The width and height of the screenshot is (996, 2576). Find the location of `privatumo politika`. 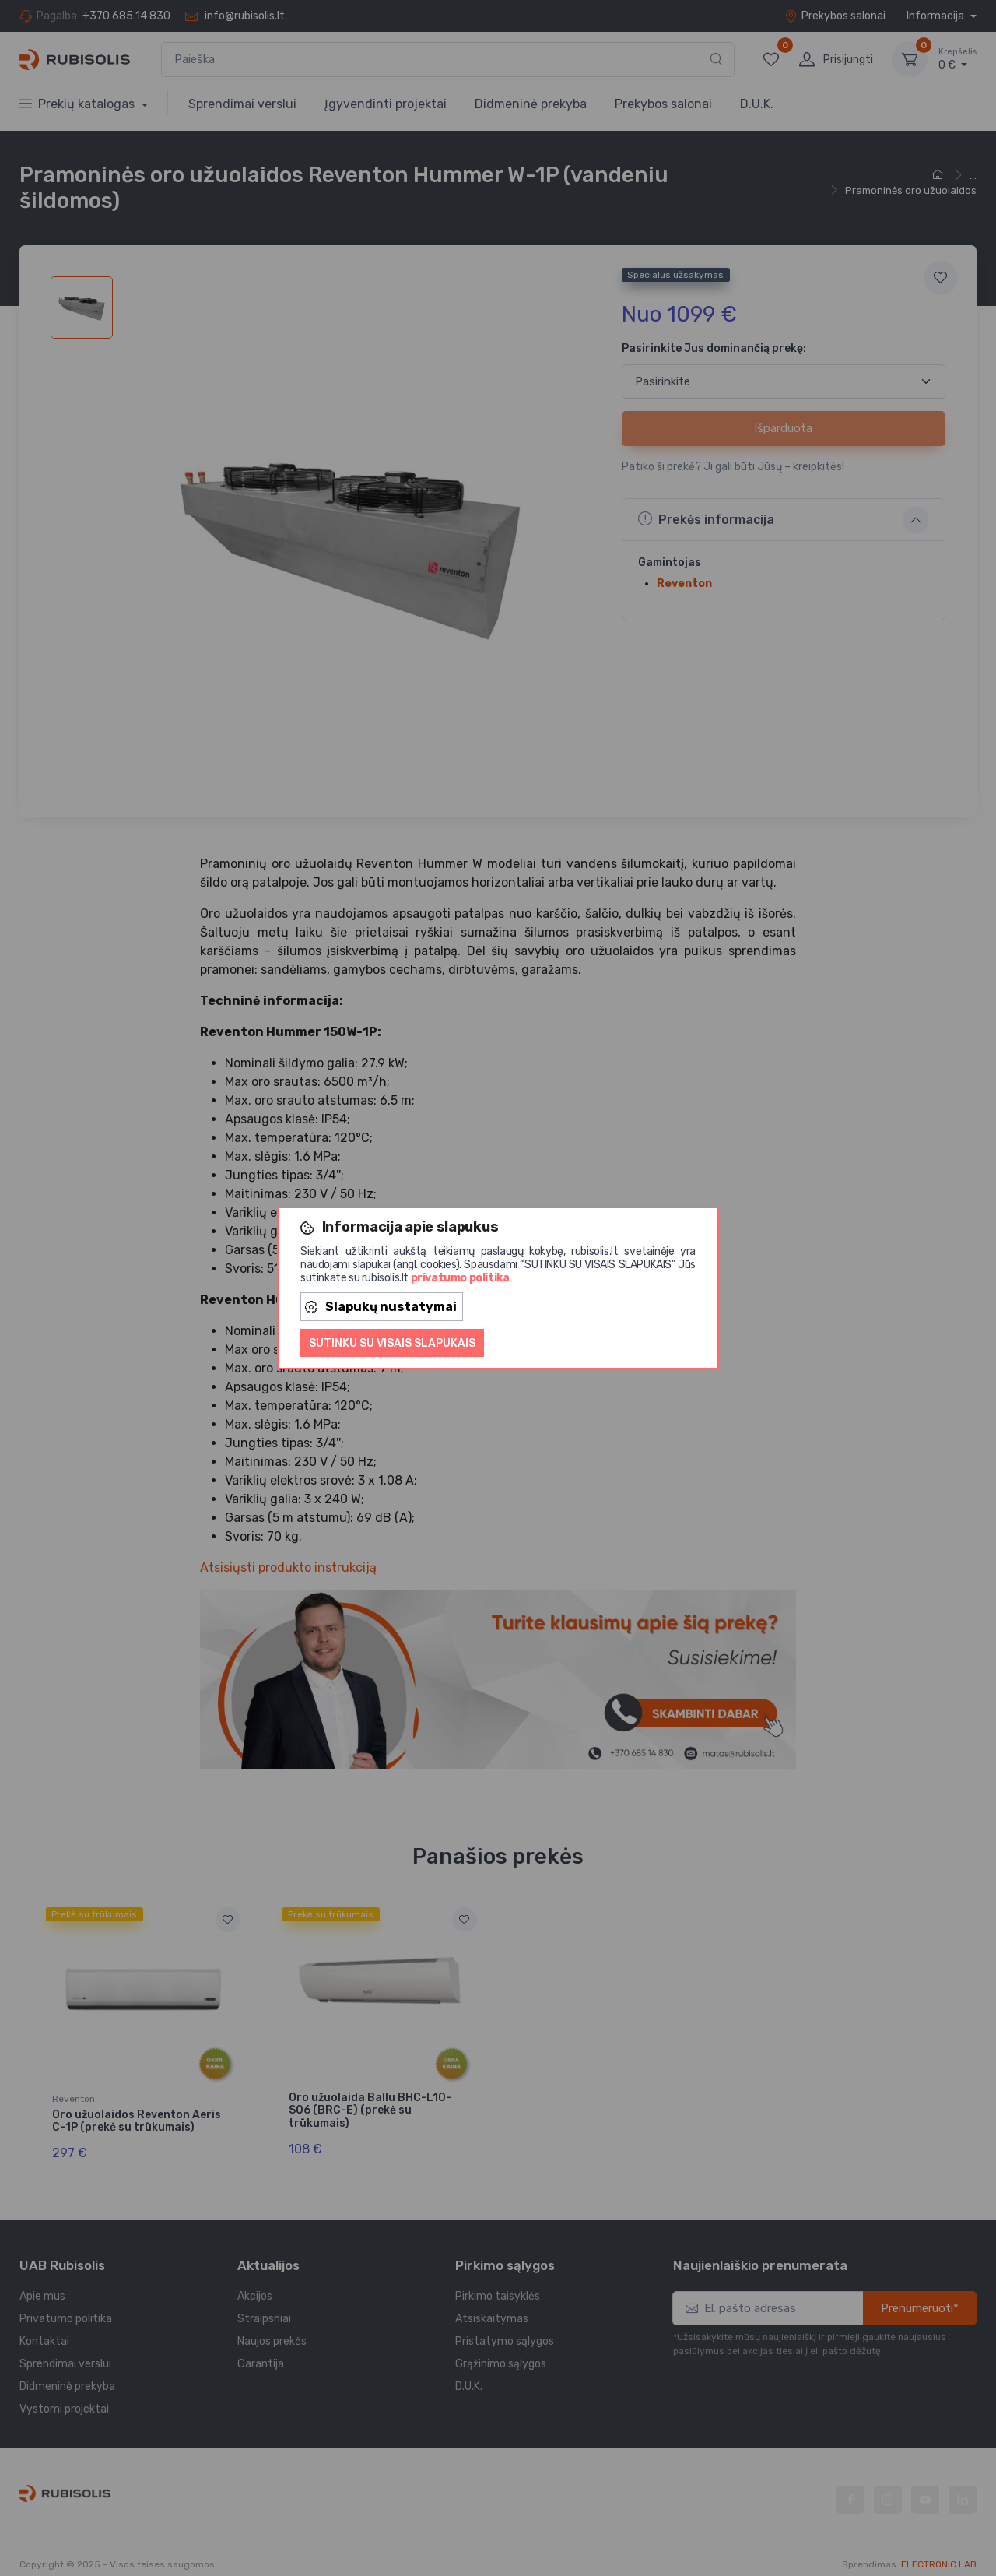

privatumo politika is located at coordinates (460, 1277).